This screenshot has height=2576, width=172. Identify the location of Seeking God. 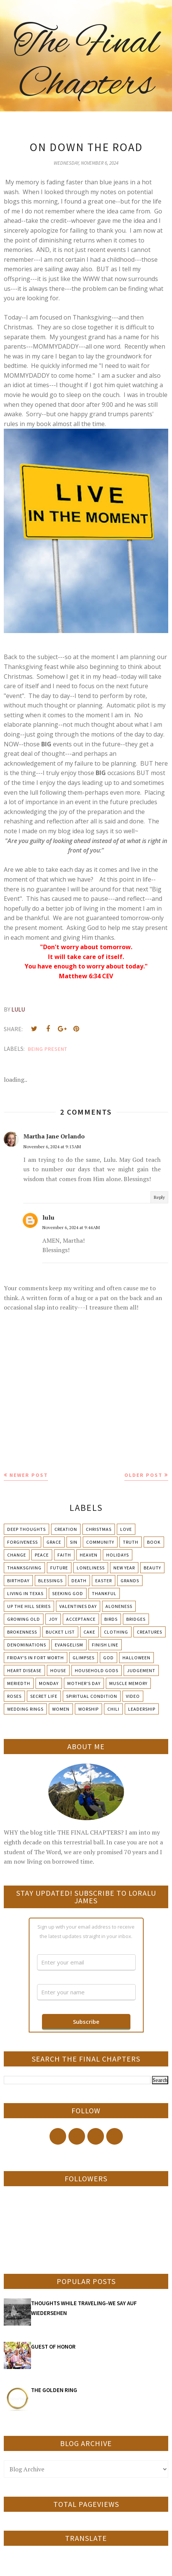
(67, 1593).